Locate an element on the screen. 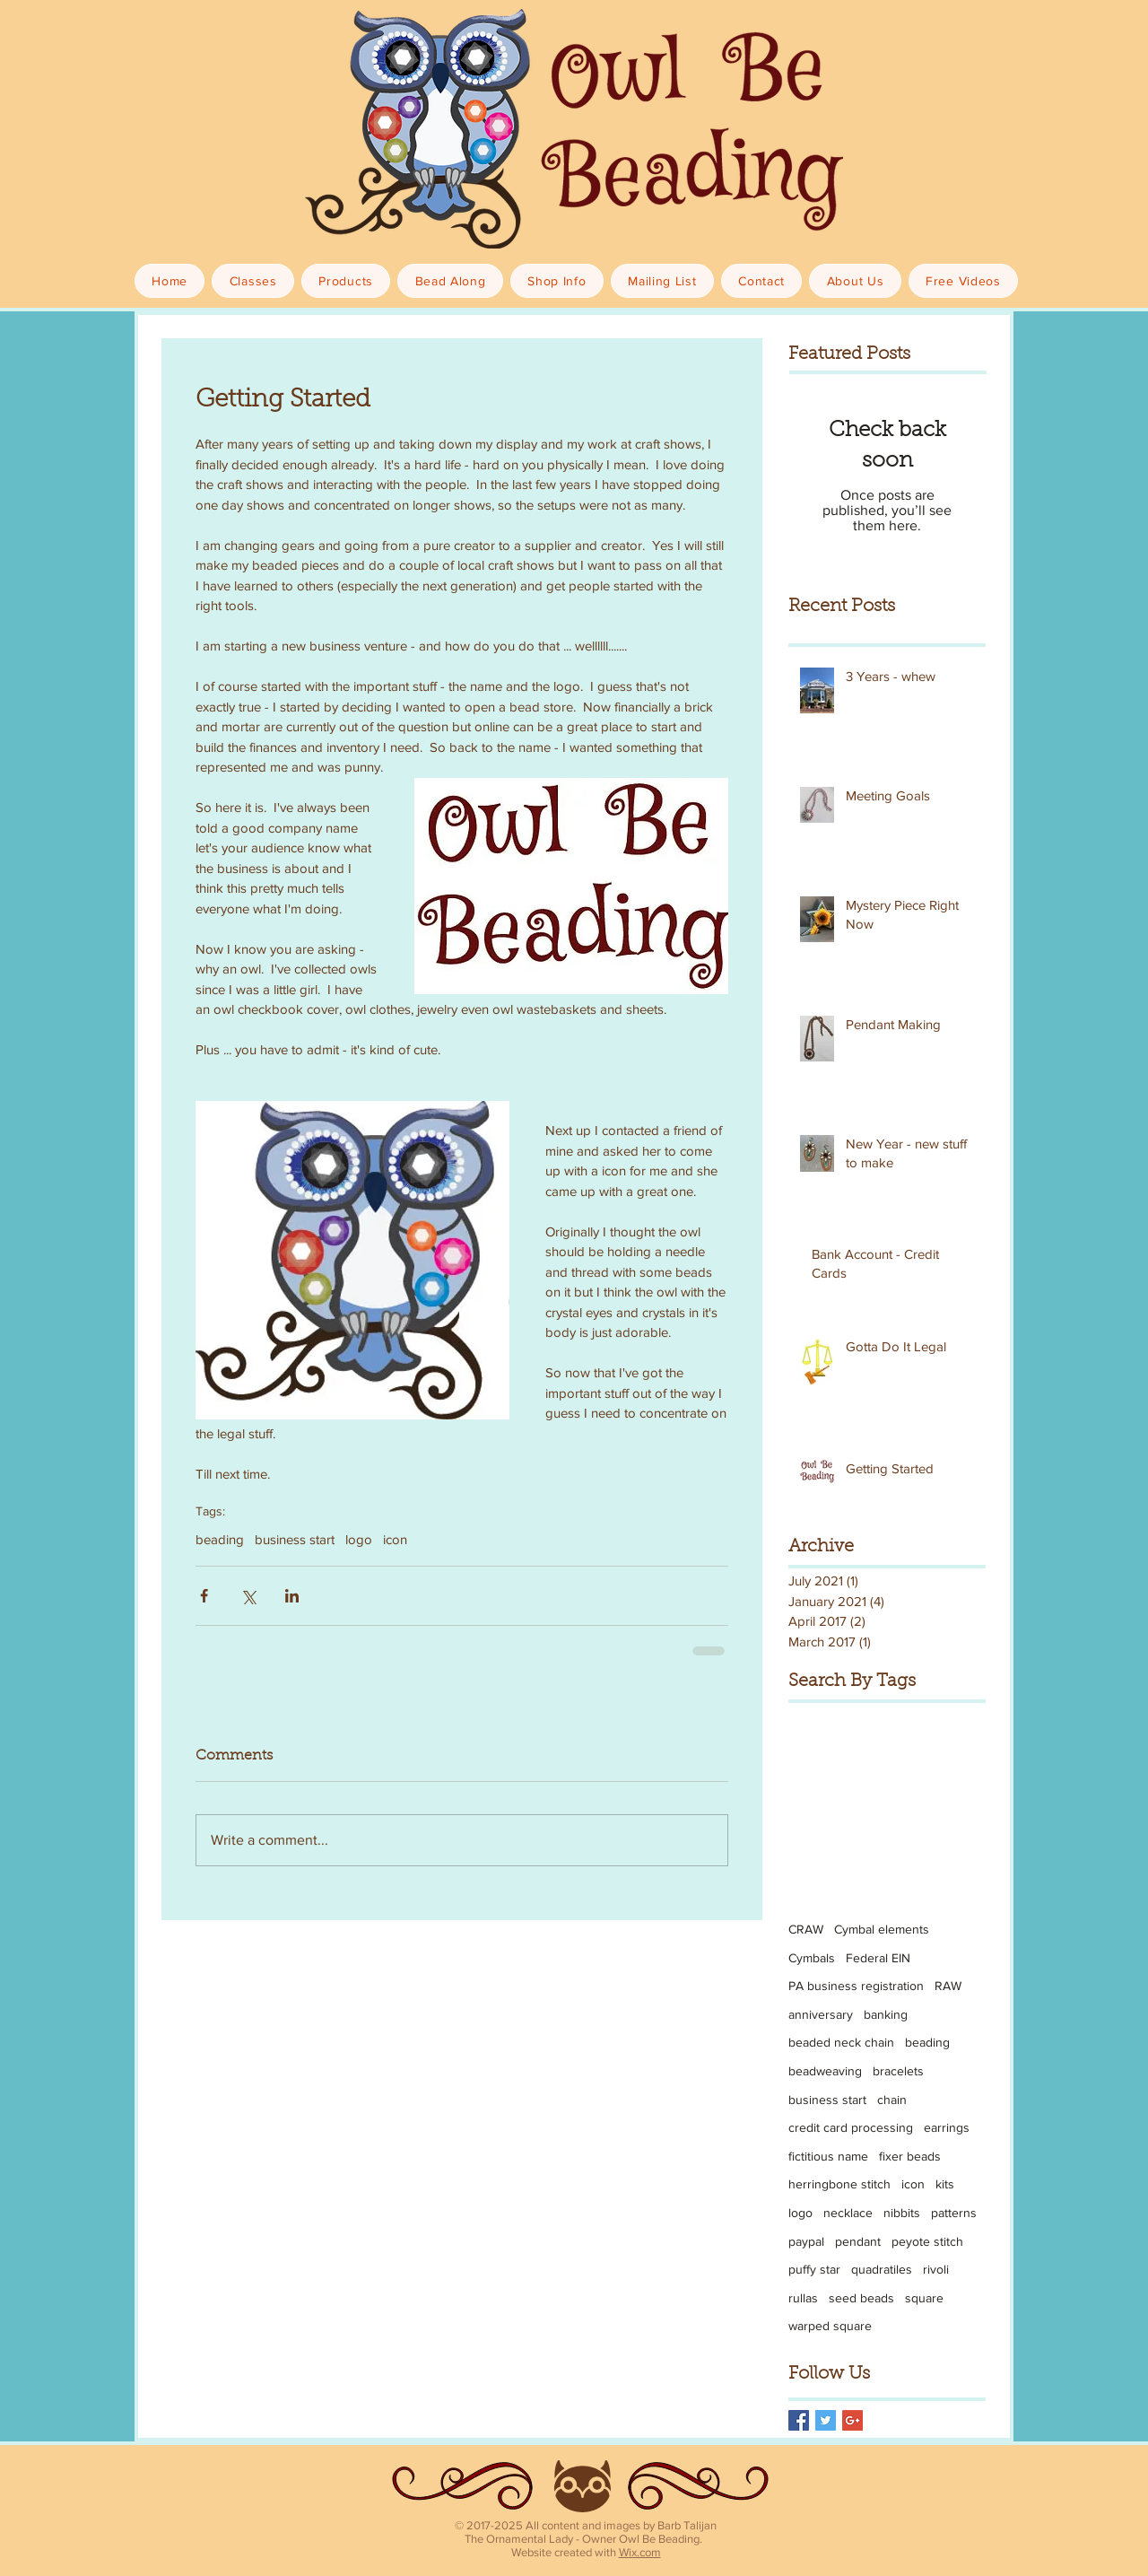 The image size is (1148, 2576). herringbone stitch is located at coordinates (839, 2184).